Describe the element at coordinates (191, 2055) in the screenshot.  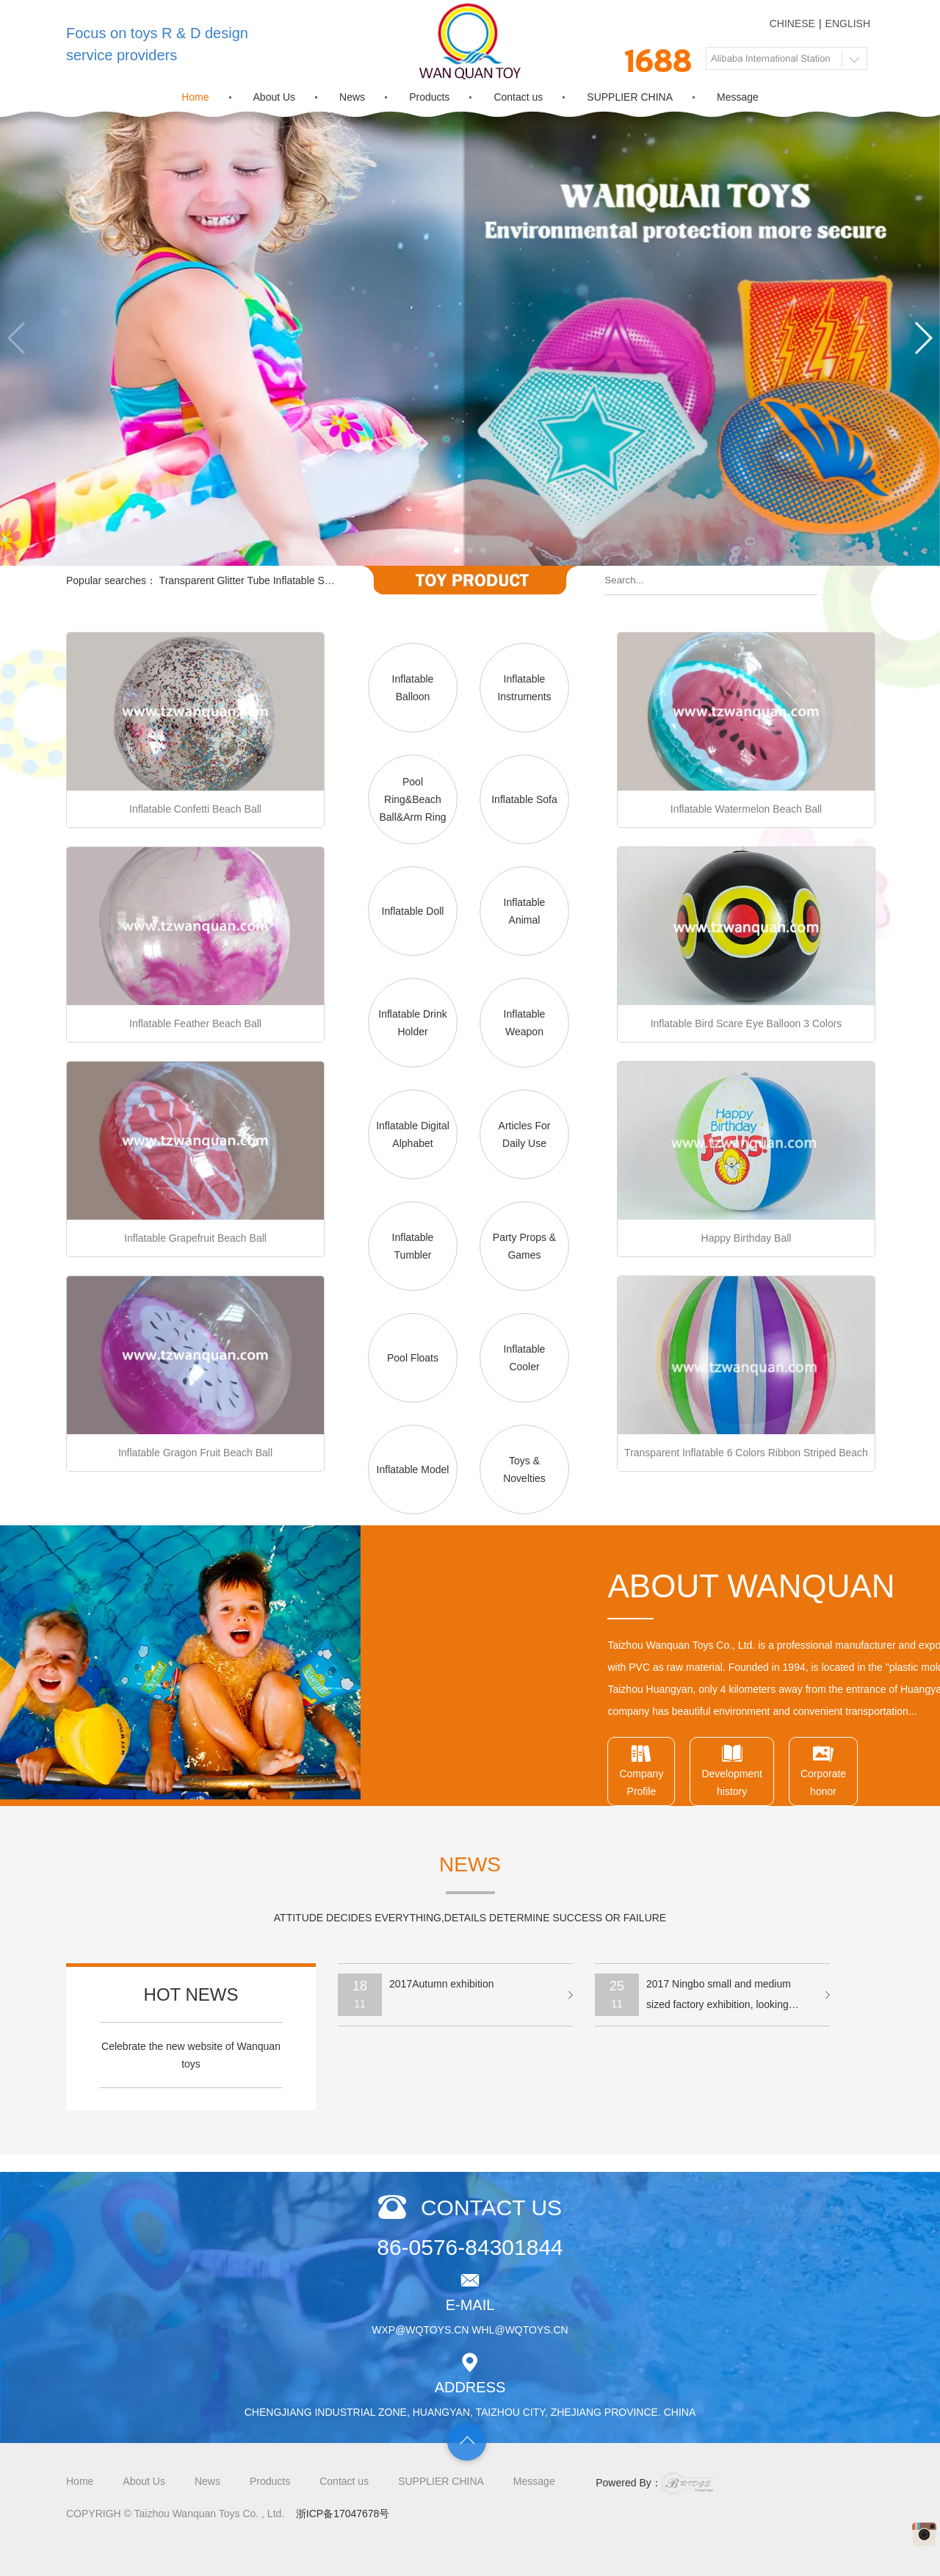
I see `Celebrate the new website of Wanquan toys` at that location.